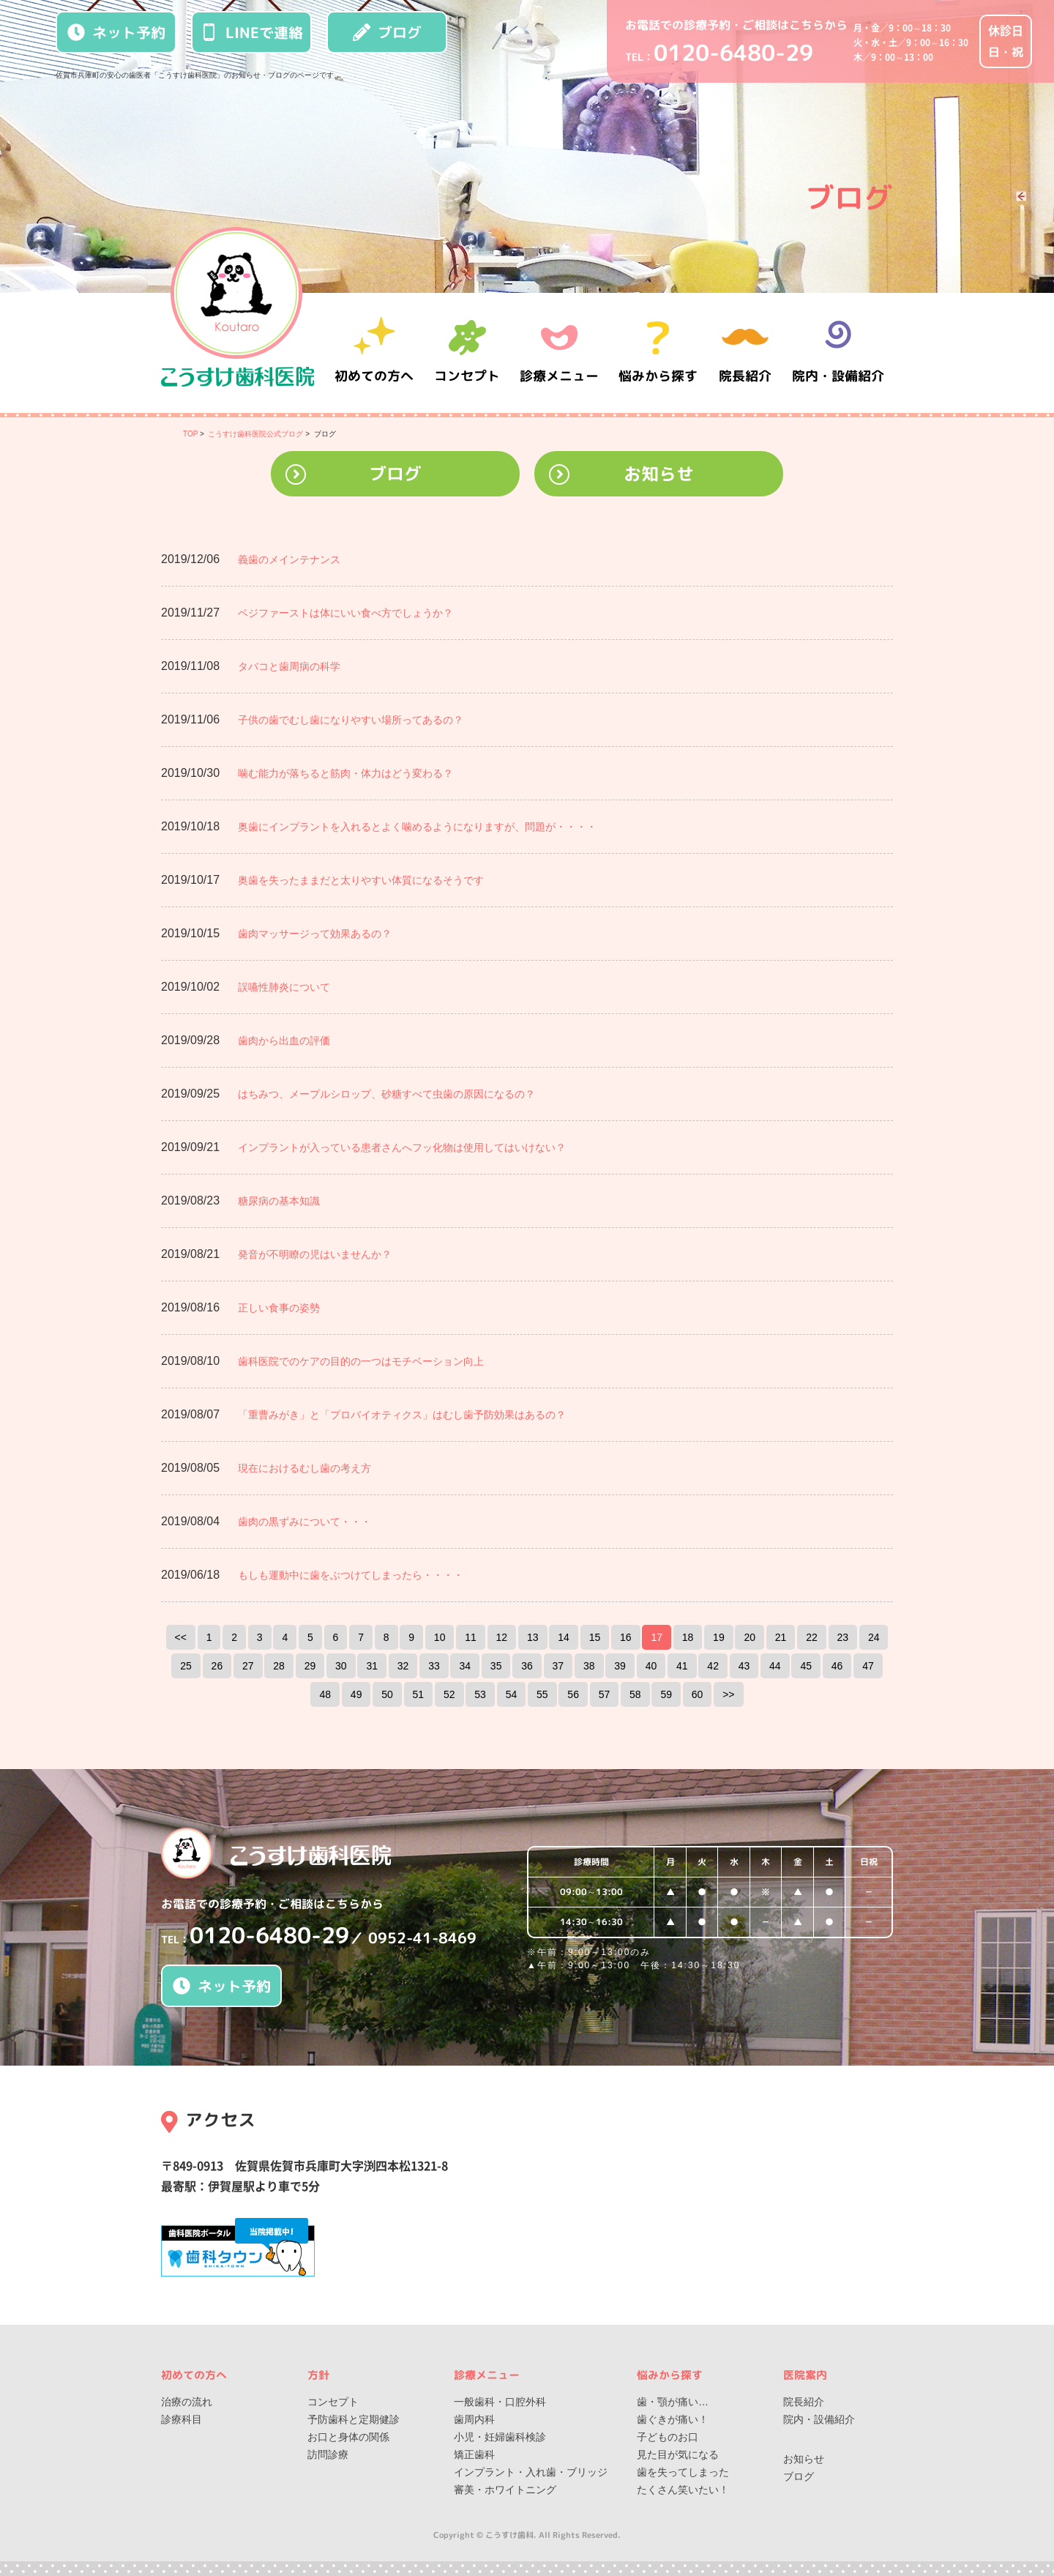 The height and width of the screenshot is (2576, 1054). What do you see at coordinates (116, 32) in the screenshot?
I see `ネット予約` at bounding box center [116, 32].